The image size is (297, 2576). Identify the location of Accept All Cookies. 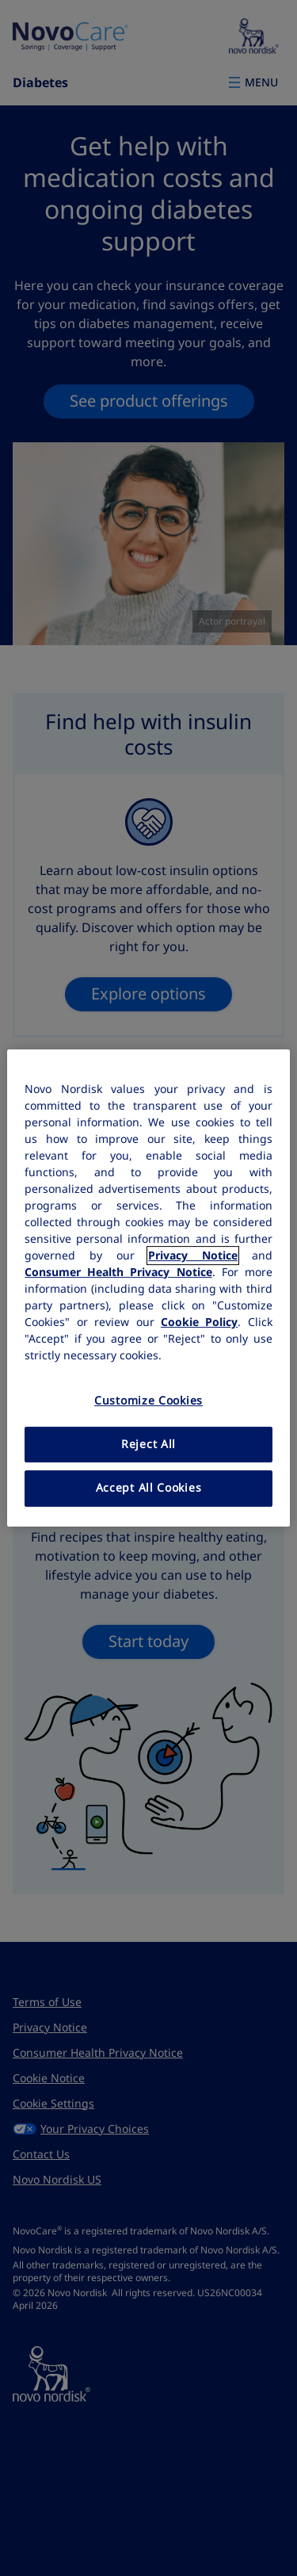
(149, 1488).